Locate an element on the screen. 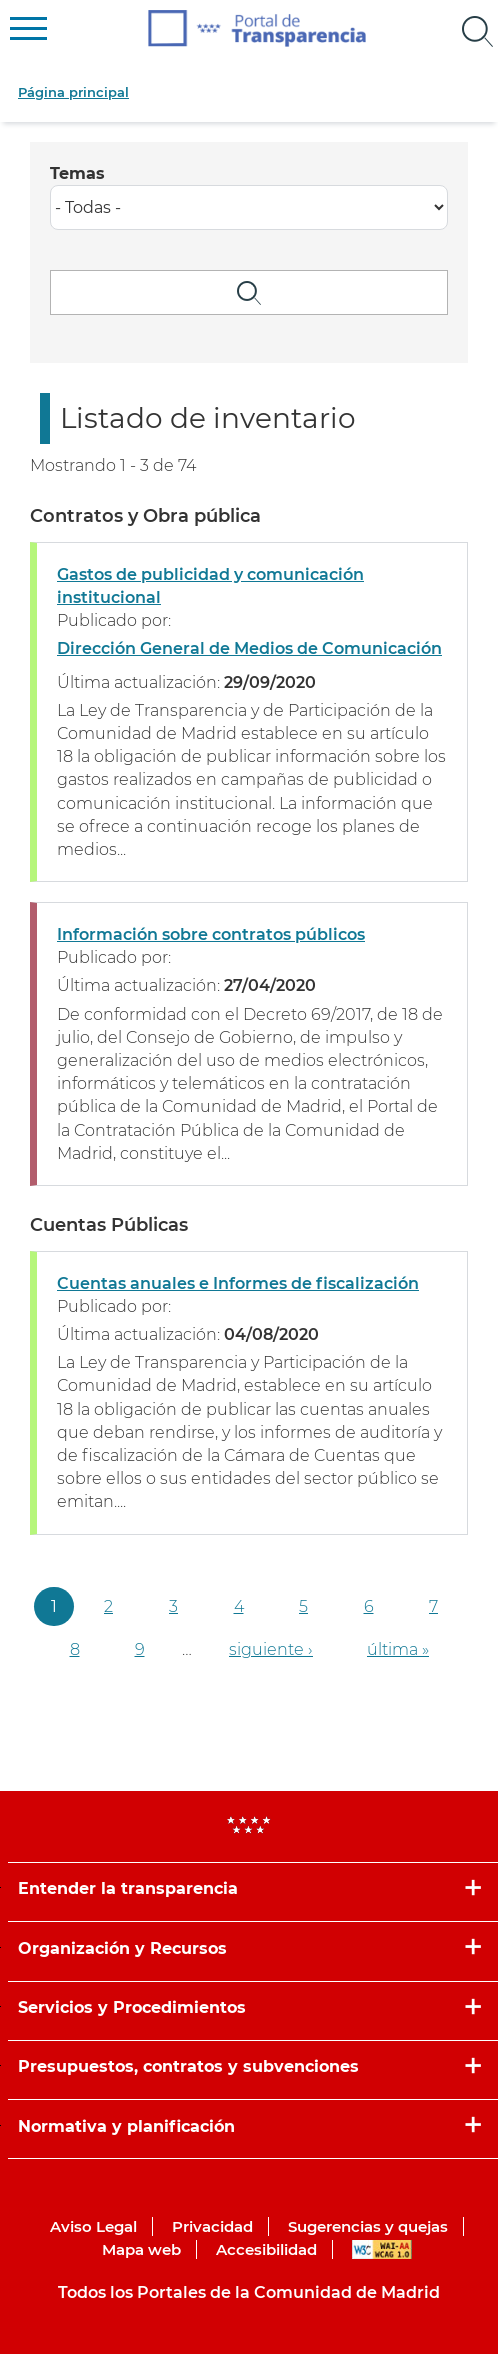  Servicios y Procedimientos is located at coordinates (132, 2007).